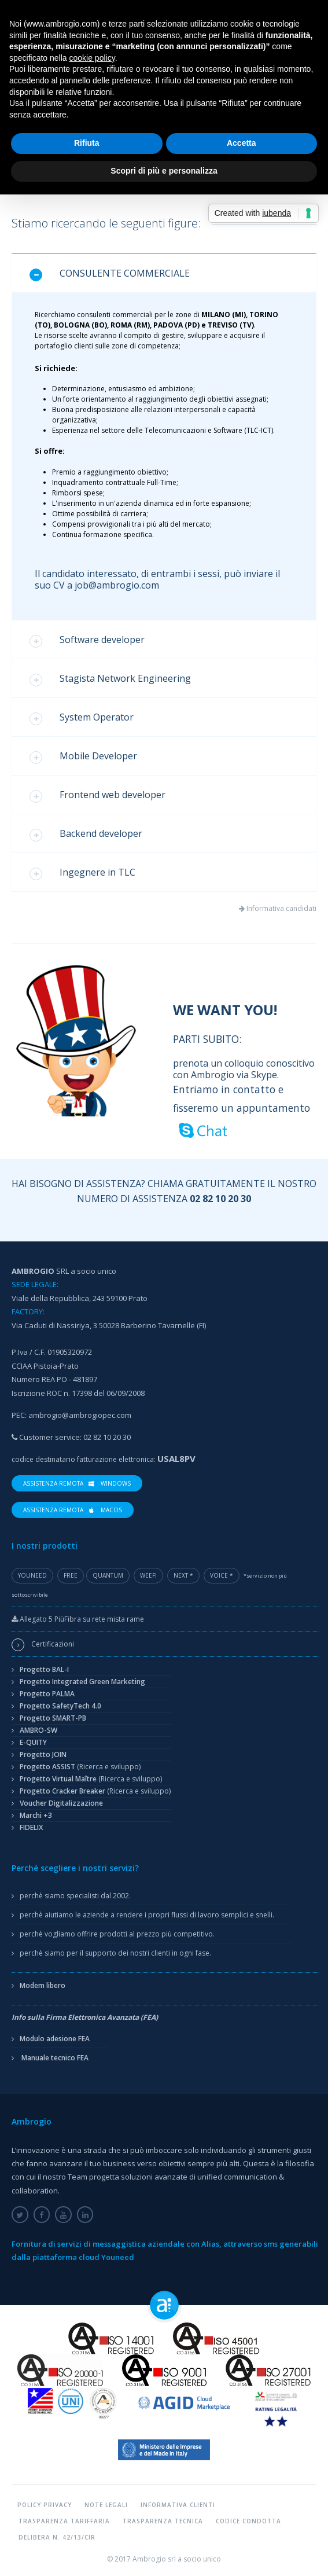 This screenshot has height=2576, width=328. What do you see at coordinates (117, 585) in the screenshot?
I see `job@ambrogio.com` at bounding box center [117, 585].